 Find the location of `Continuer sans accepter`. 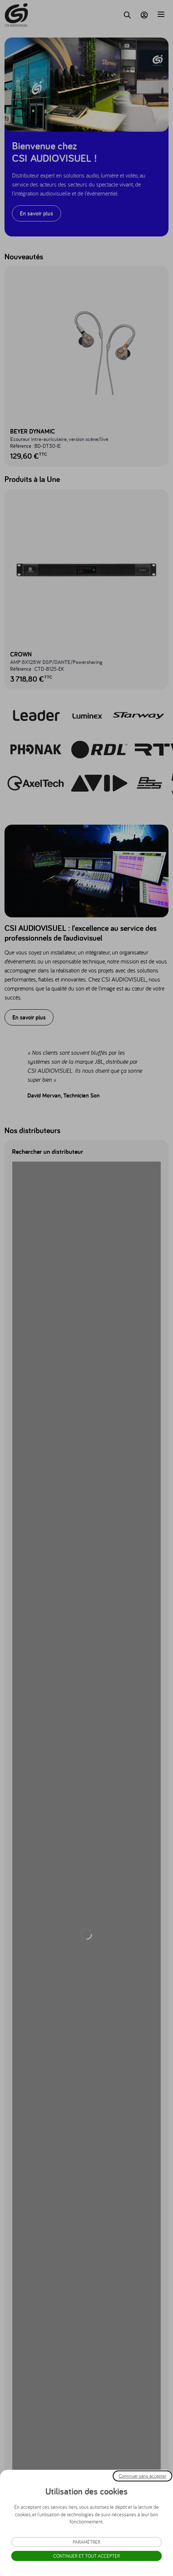

Continuer sans accepter is located at coordinates (142, 2476).